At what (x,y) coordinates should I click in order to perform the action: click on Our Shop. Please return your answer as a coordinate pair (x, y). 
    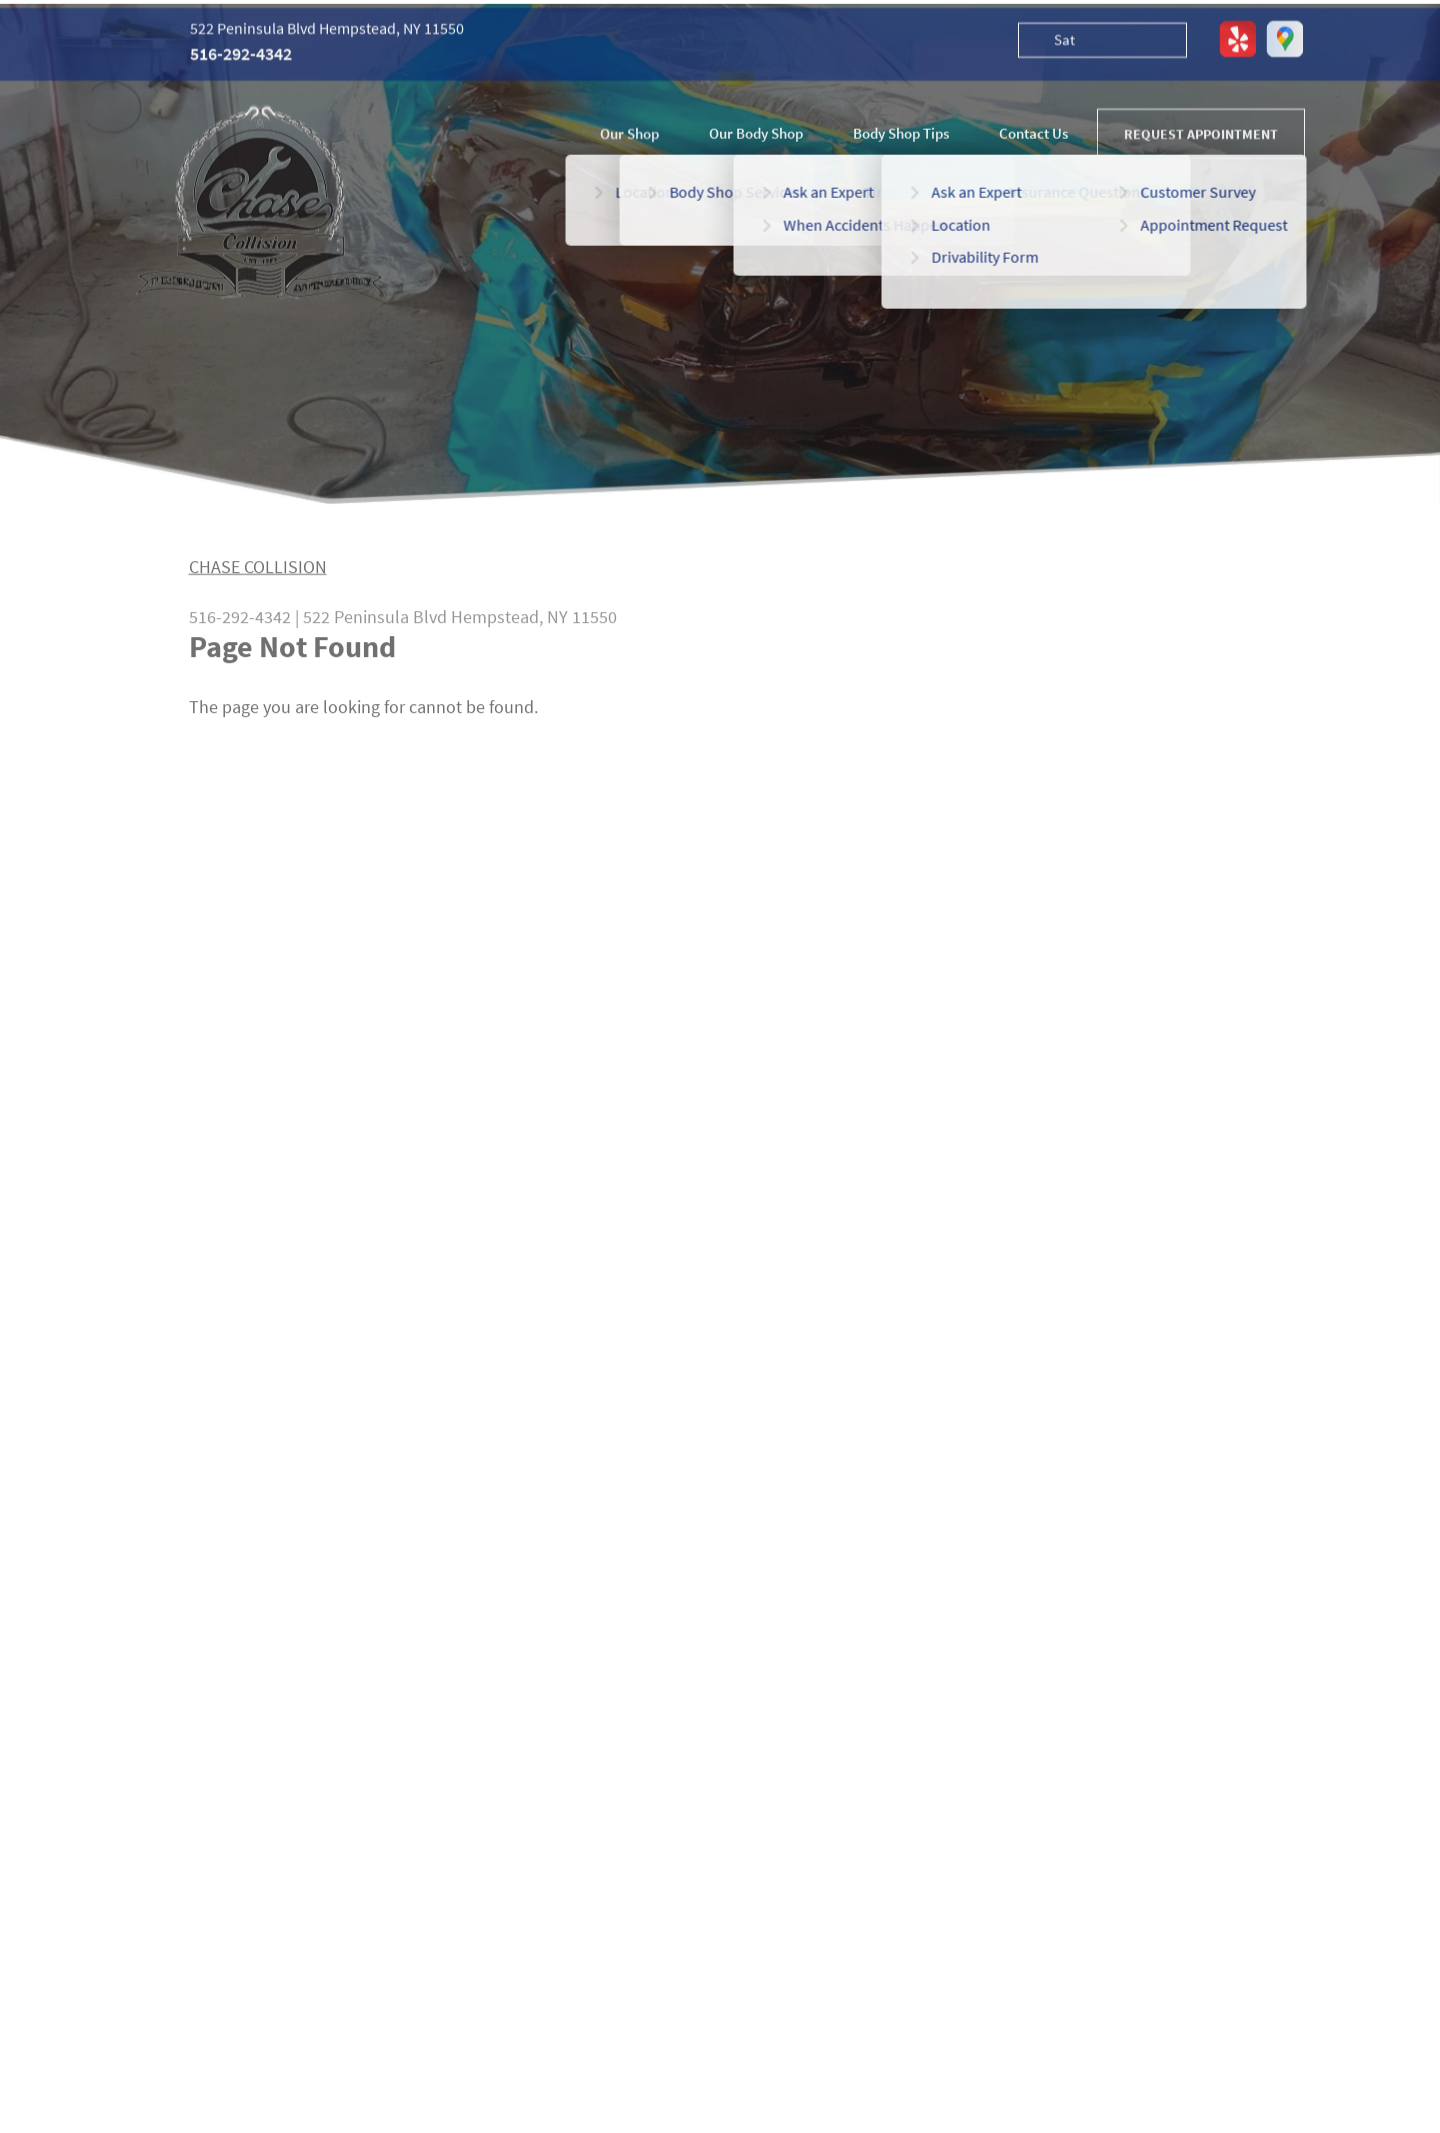
    Looking at the image, I should click on (629, 135).